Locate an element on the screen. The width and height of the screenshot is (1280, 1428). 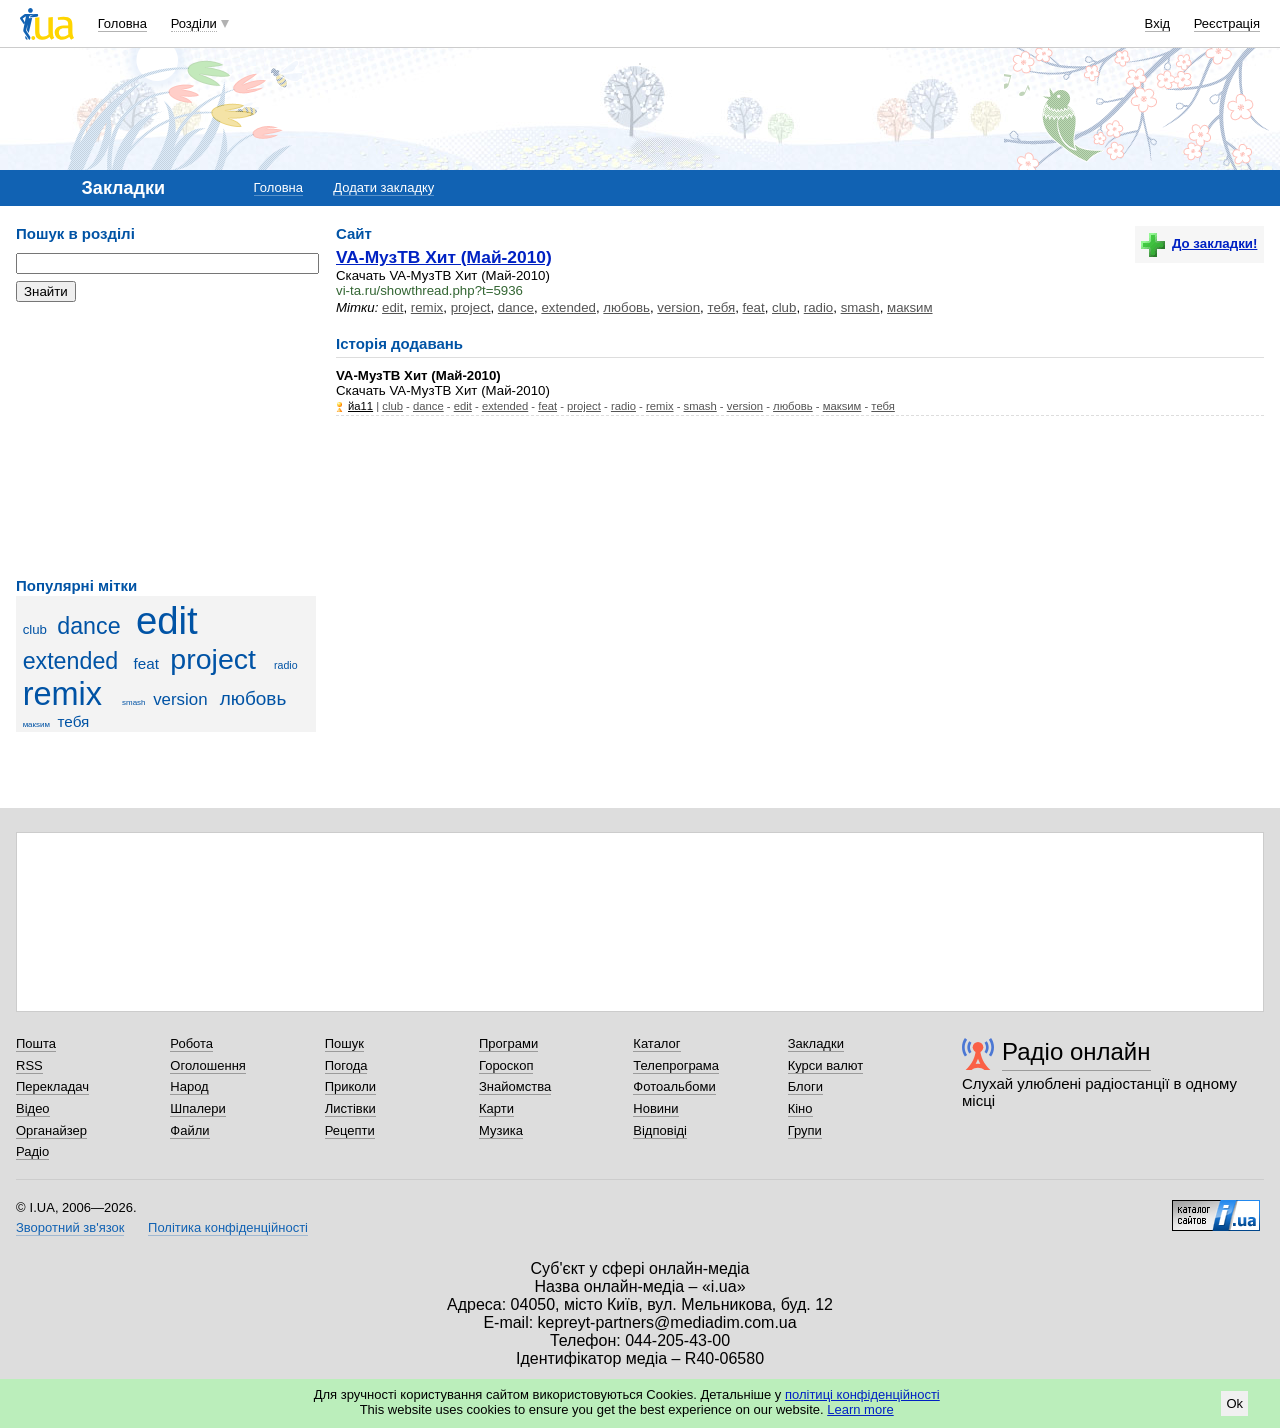
До закладки! is located at coordinates (1199, 243).